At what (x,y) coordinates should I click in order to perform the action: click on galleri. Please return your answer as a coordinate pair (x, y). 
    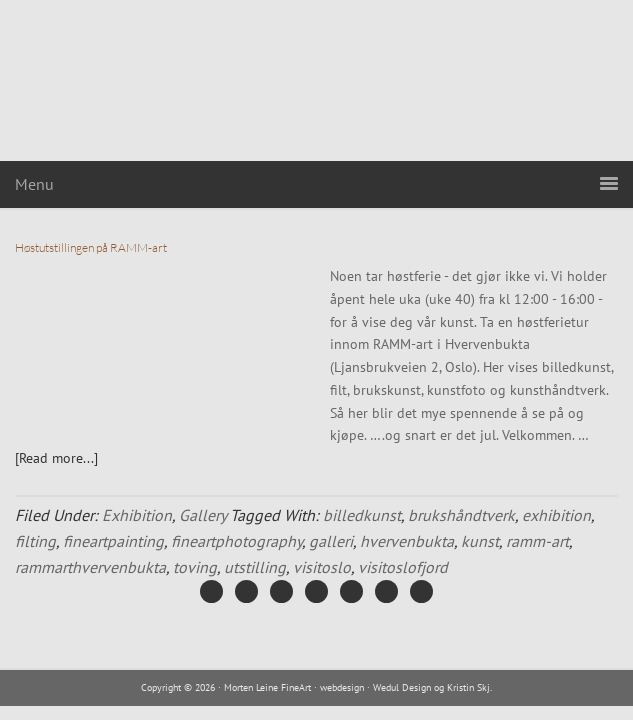
    Looking at the image, I should click on (331, 541).